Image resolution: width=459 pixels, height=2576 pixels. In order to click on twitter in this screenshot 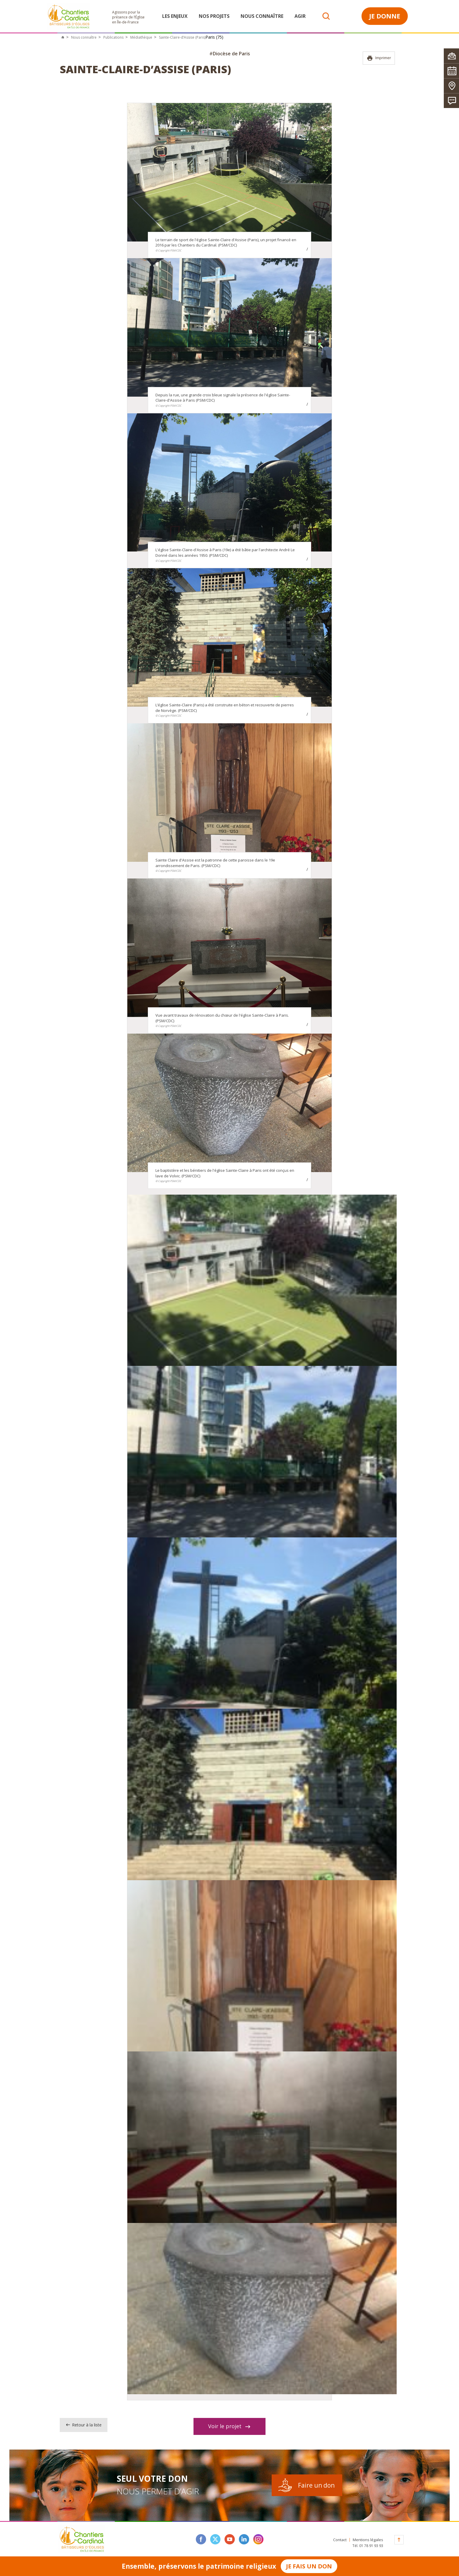, I will do `click(215, 2539)`.